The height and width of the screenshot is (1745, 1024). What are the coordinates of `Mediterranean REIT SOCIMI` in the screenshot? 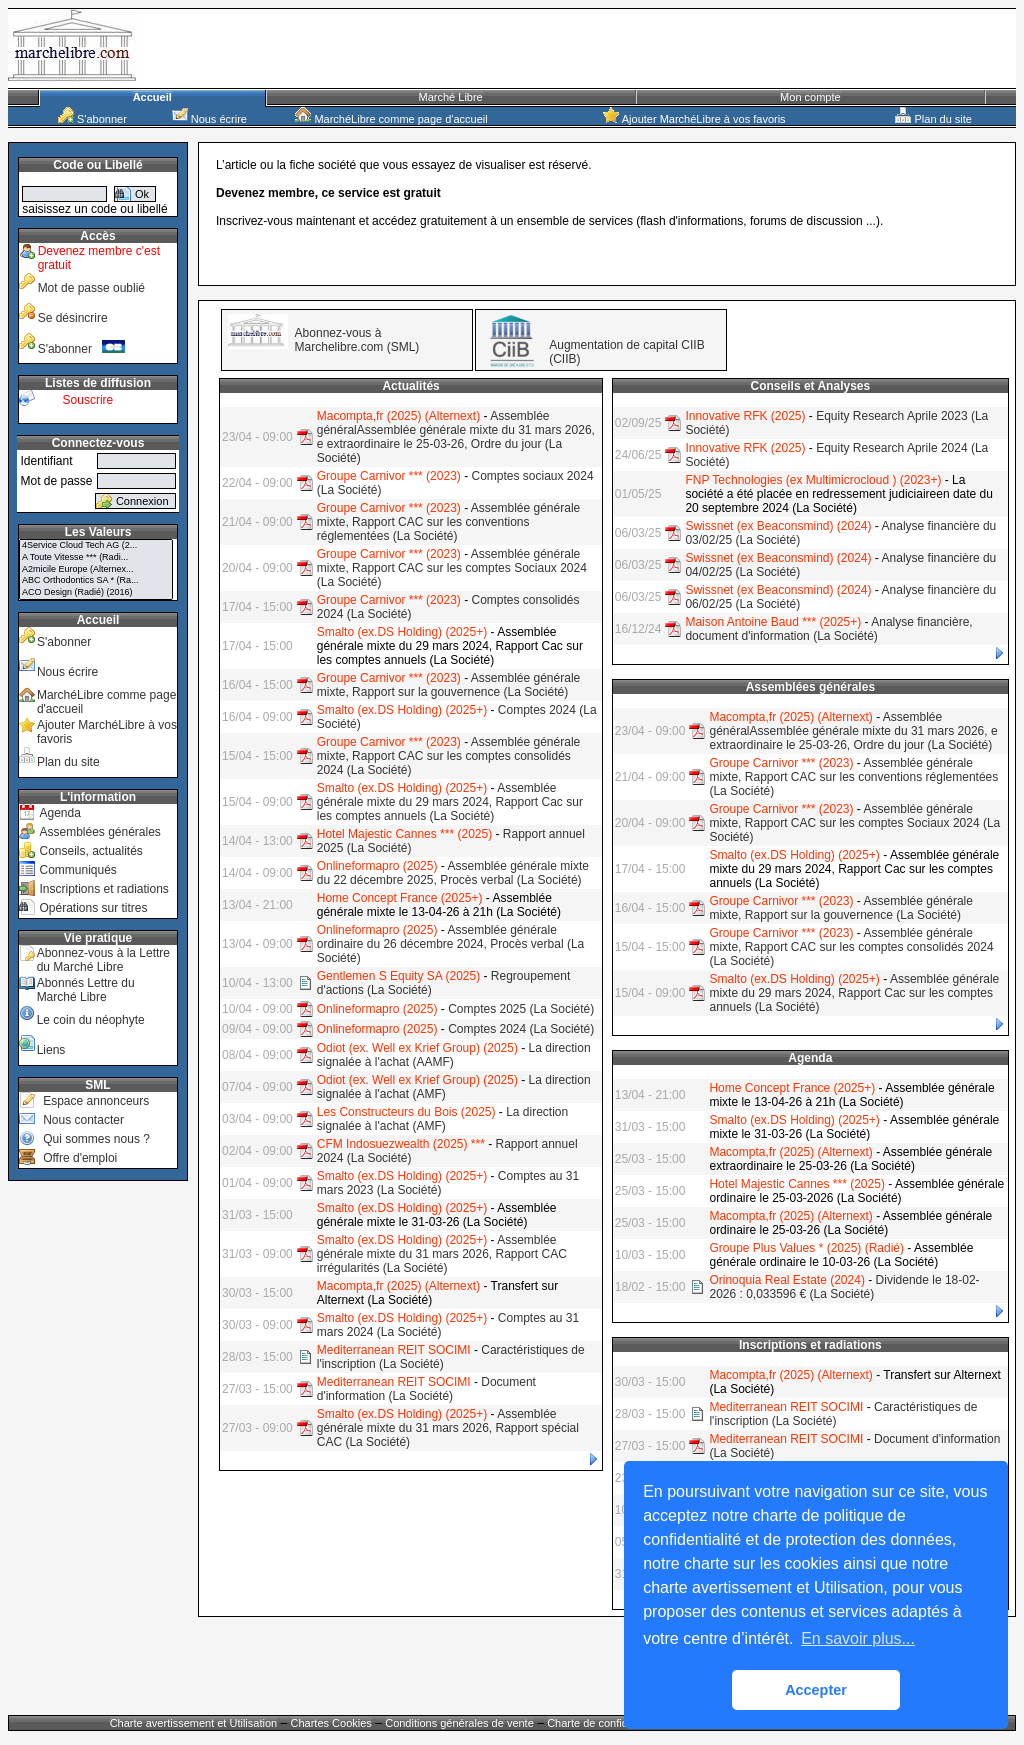 It's located at (394, 1350).